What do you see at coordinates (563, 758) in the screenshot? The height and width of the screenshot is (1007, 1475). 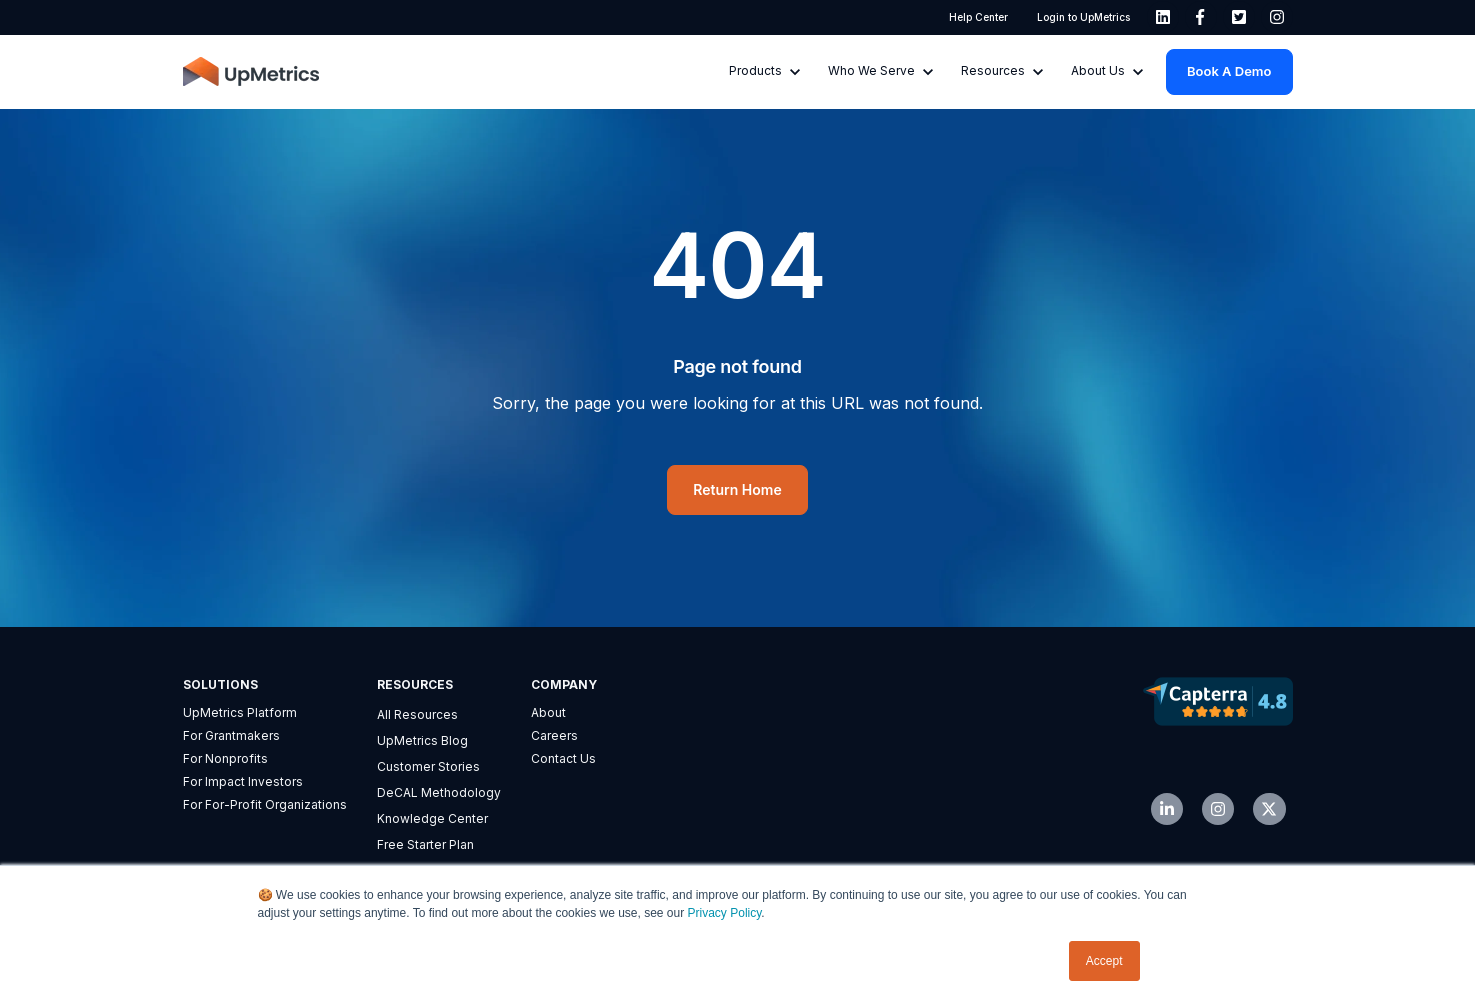 I see `Contact Us` at bounding box center [563, 758].